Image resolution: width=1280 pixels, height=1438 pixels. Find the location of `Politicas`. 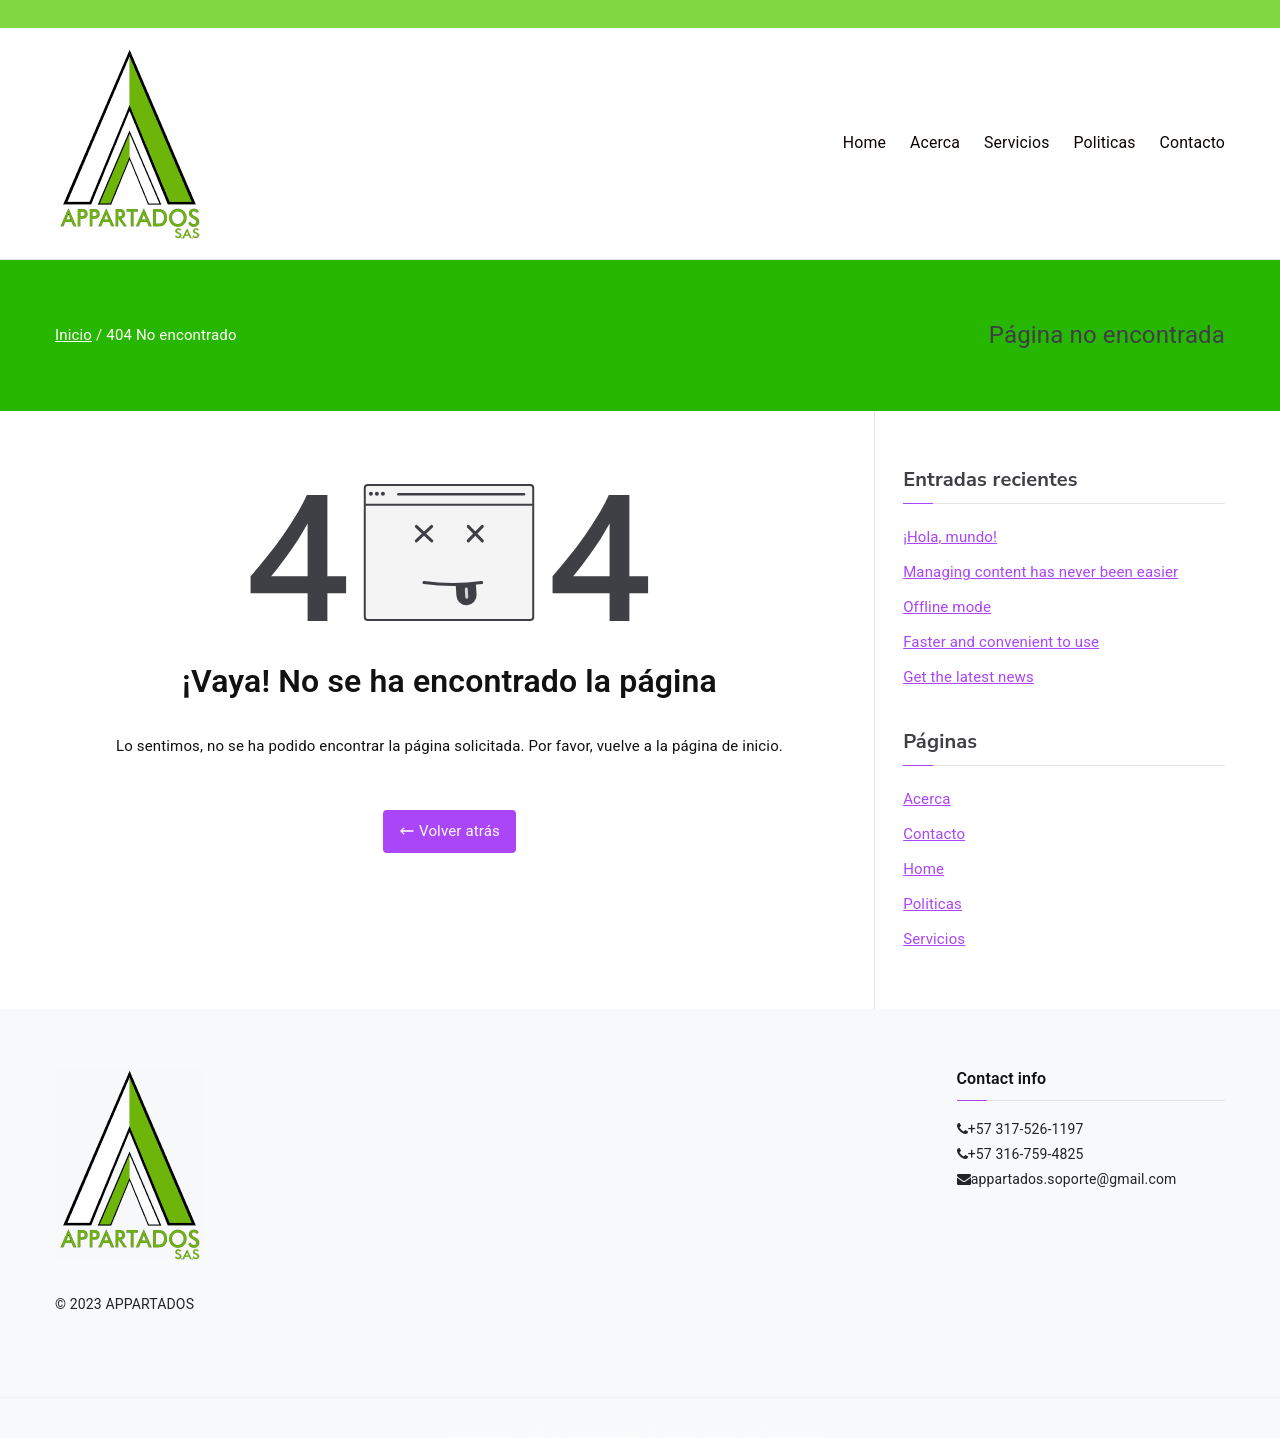

Politicas is located at coordinates (1105, 142).